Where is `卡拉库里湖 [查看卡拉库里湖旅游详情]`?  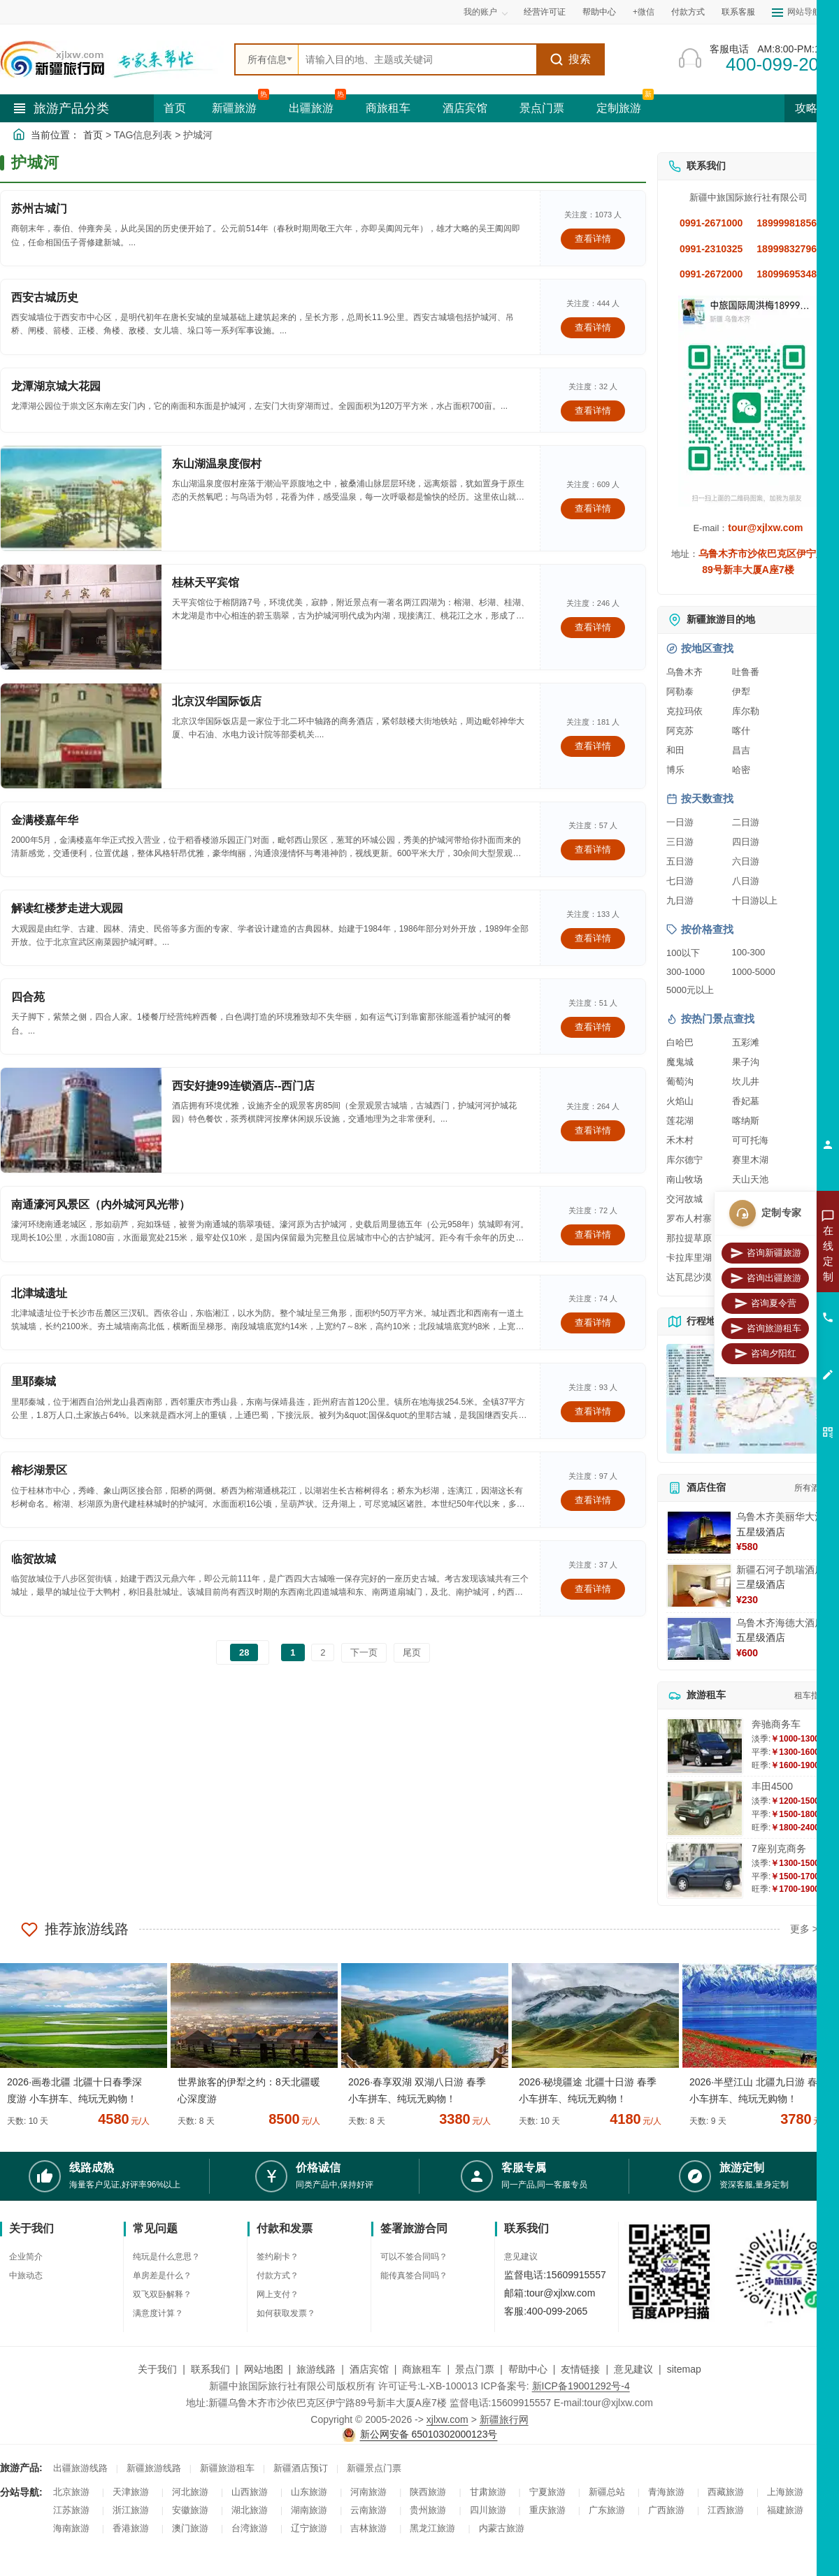
卡拉库里湖 [查看卡拉库里湖旅游详情] is located at coordinates (689, 1257).